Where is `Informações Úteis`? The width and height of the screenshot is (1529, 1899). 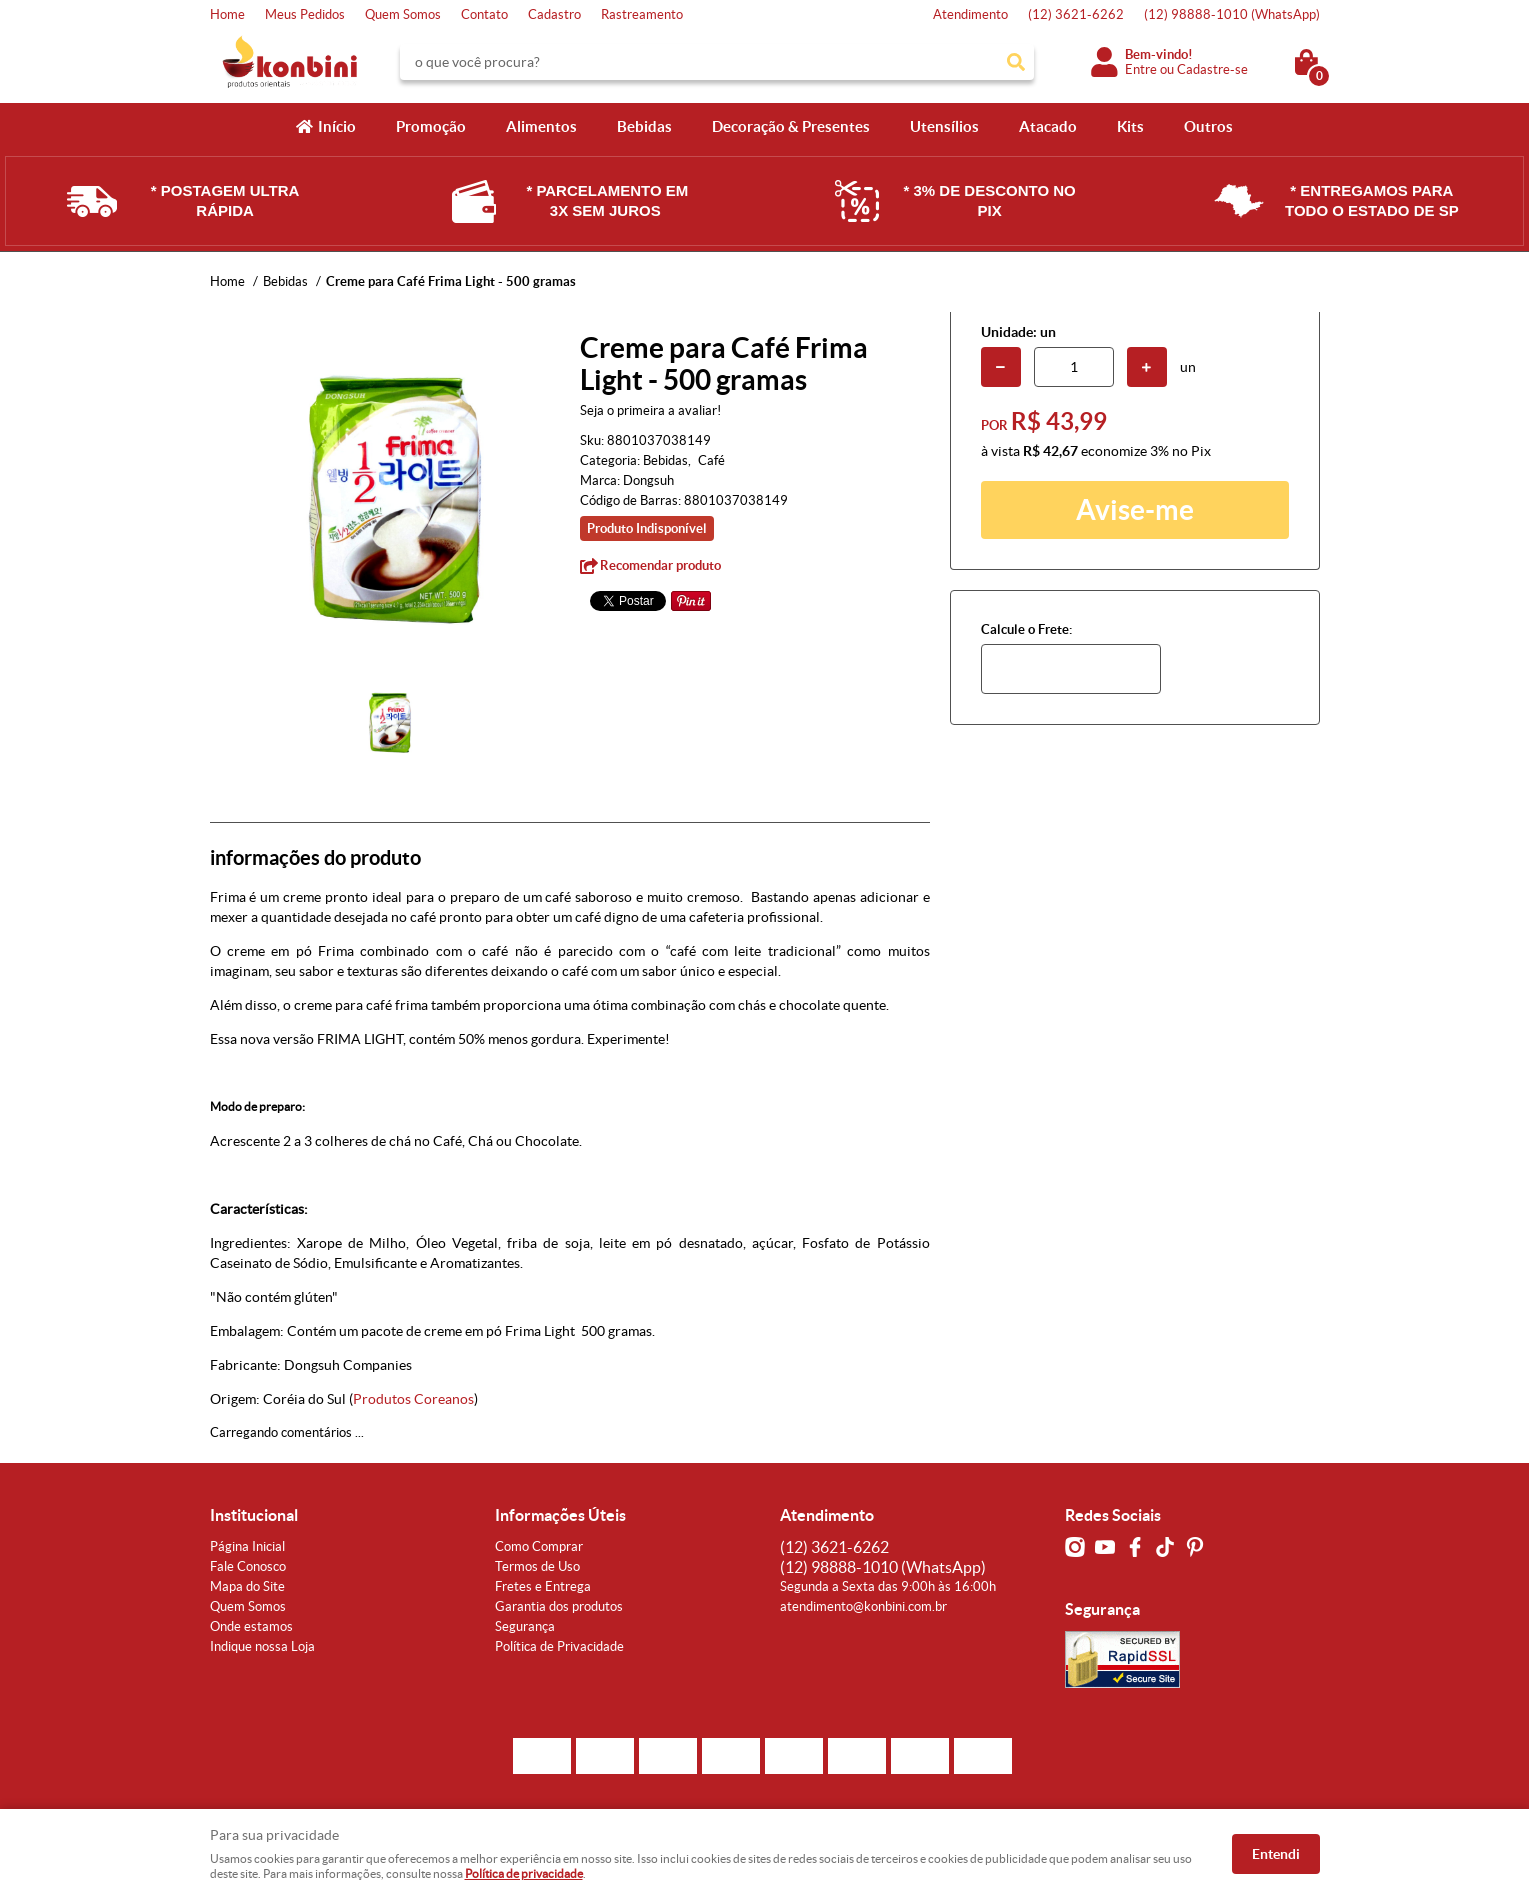 Informações Úteis is located at coordinates (560, 1515).